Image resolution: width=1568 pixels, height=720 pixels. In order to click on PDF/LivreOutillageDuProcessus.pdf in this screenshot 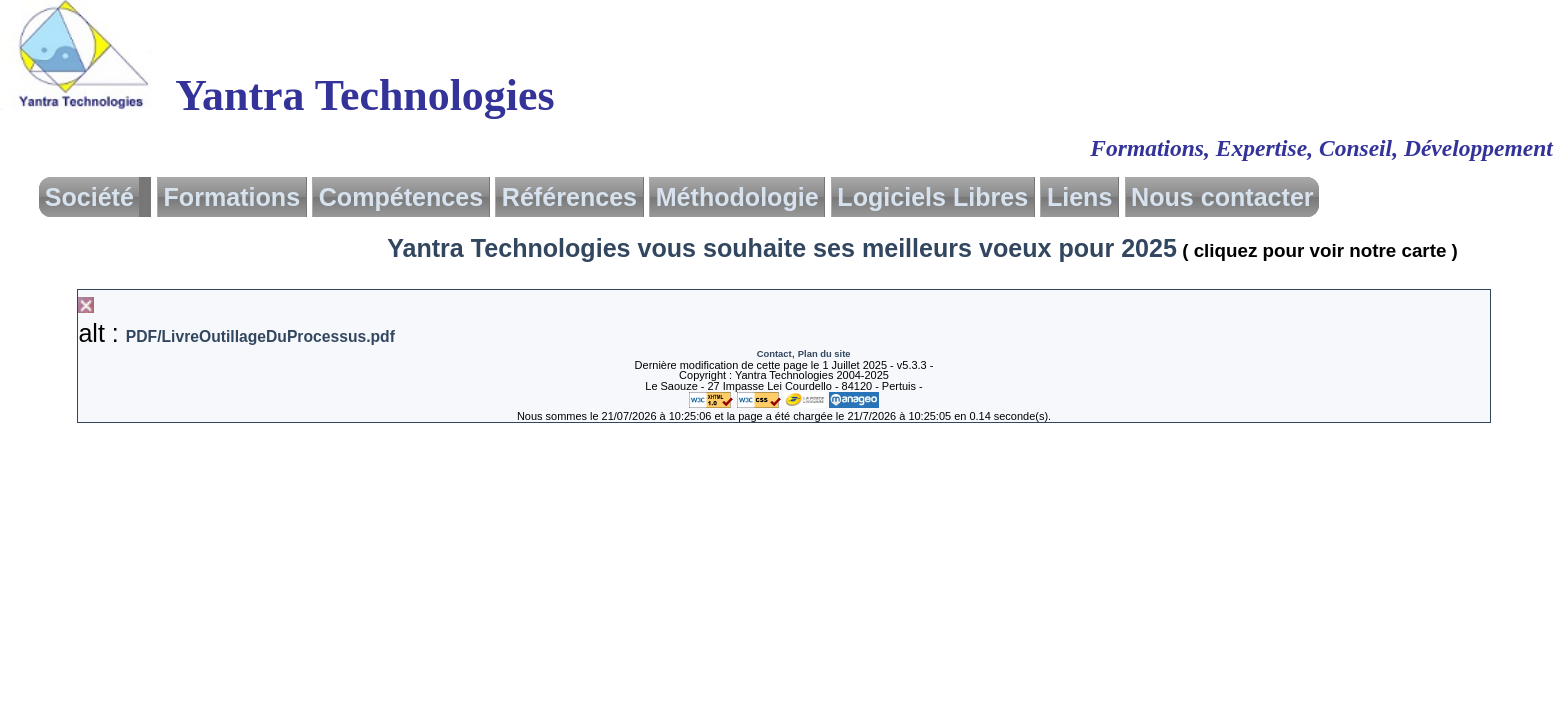, I will do `click(260, 336)`.